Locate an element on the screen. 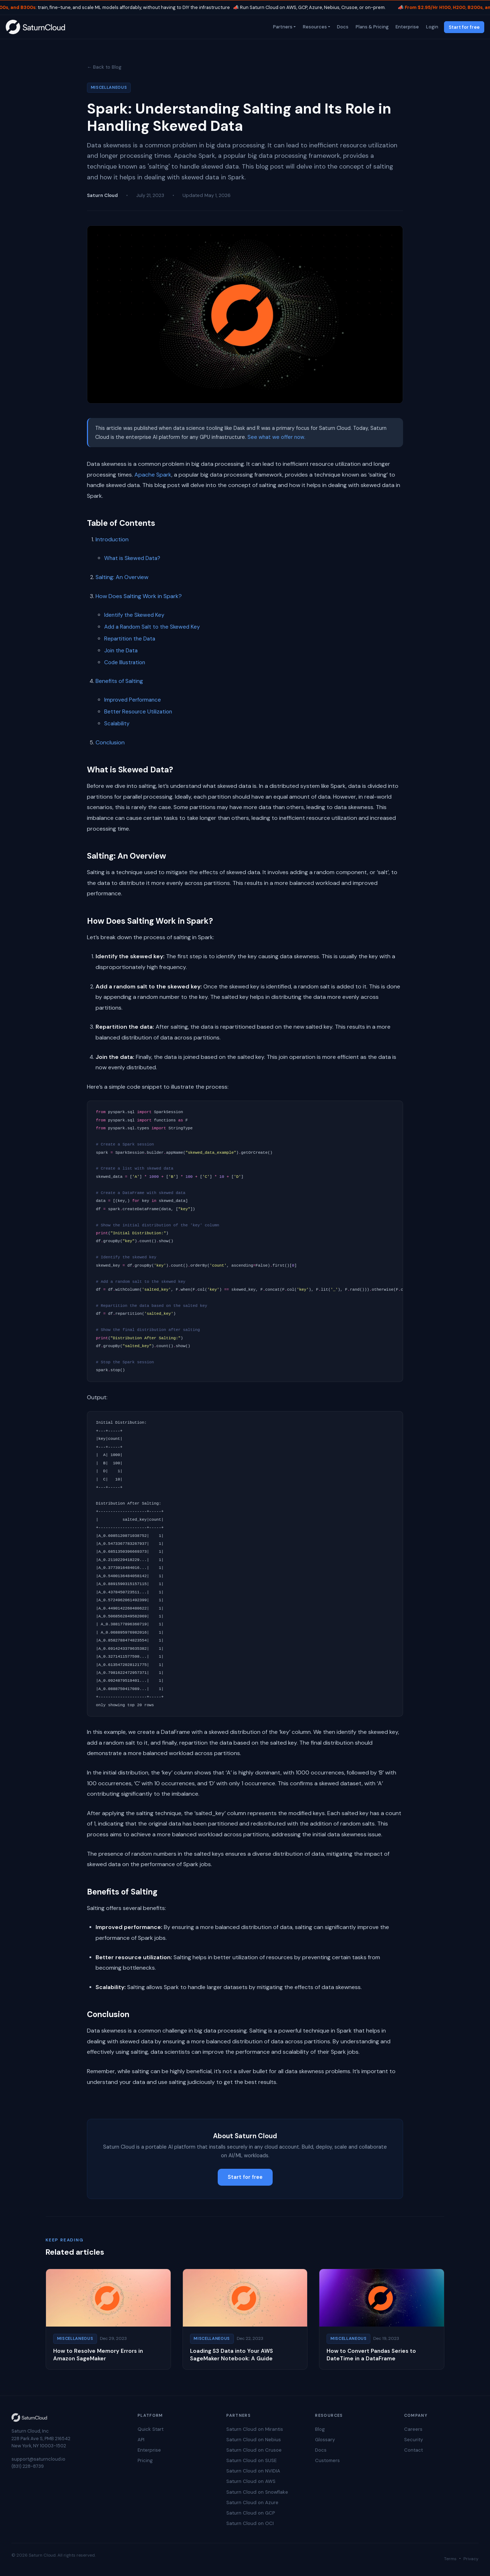  Saturn Cloud on SUSE is located at coordinates (251, 2460).